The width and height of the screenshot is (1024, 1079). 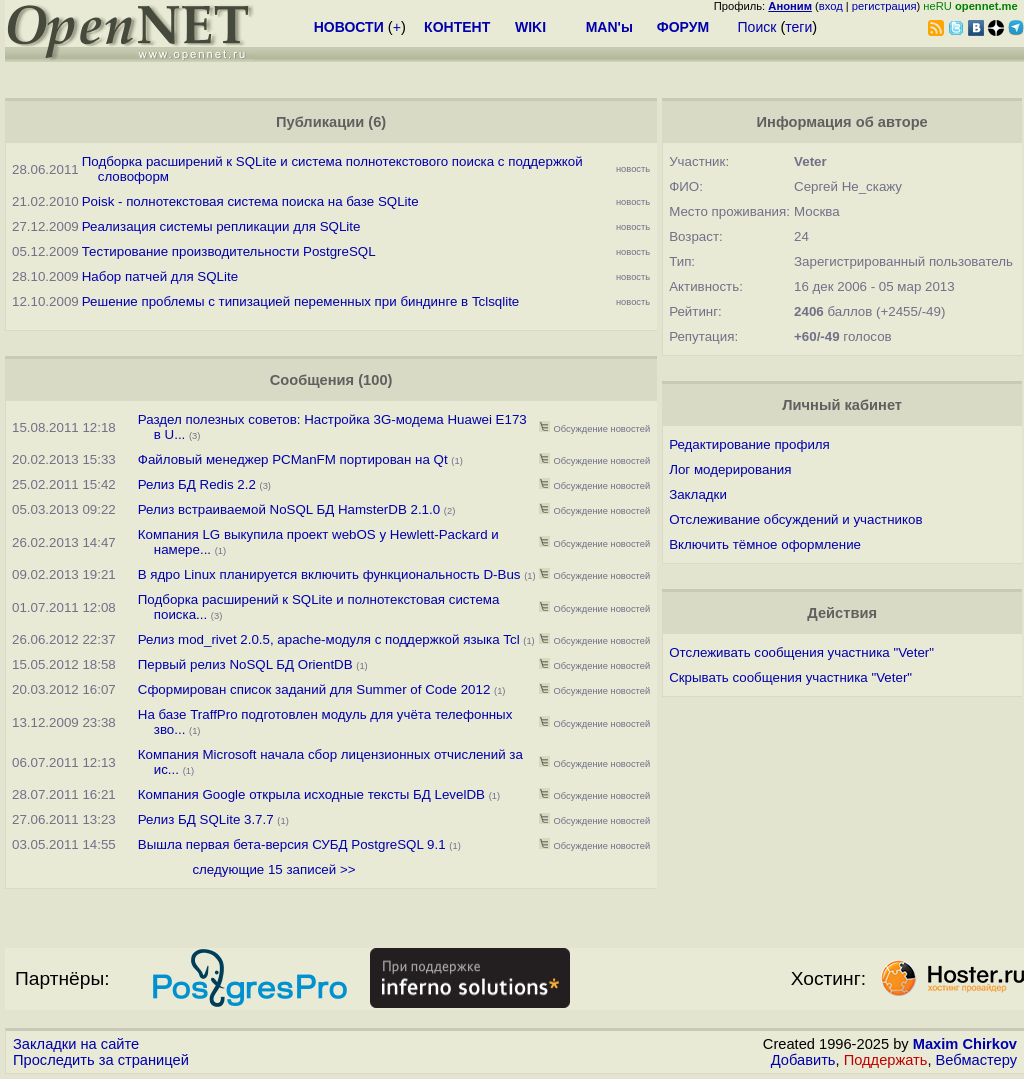 What do you see at coordinates (250, 201) in the screenshot?
I see `Poisk - полнотекстовая система поиска на базе SQLite` at bounding box center [250, 201].